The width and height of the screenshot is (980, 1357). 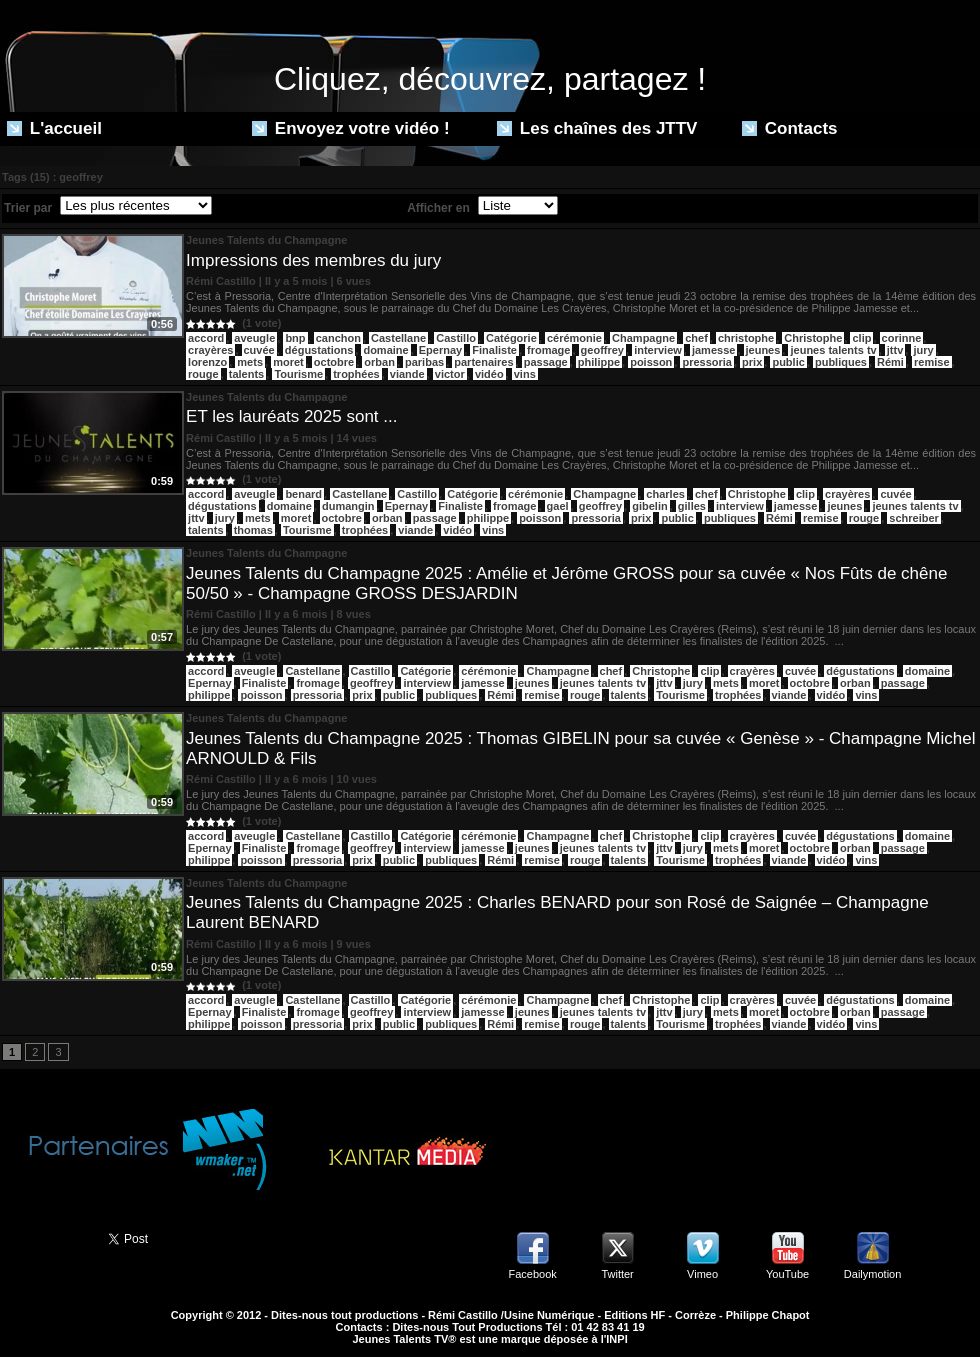 I want to click on pressoria, so click(x=707, y=362).